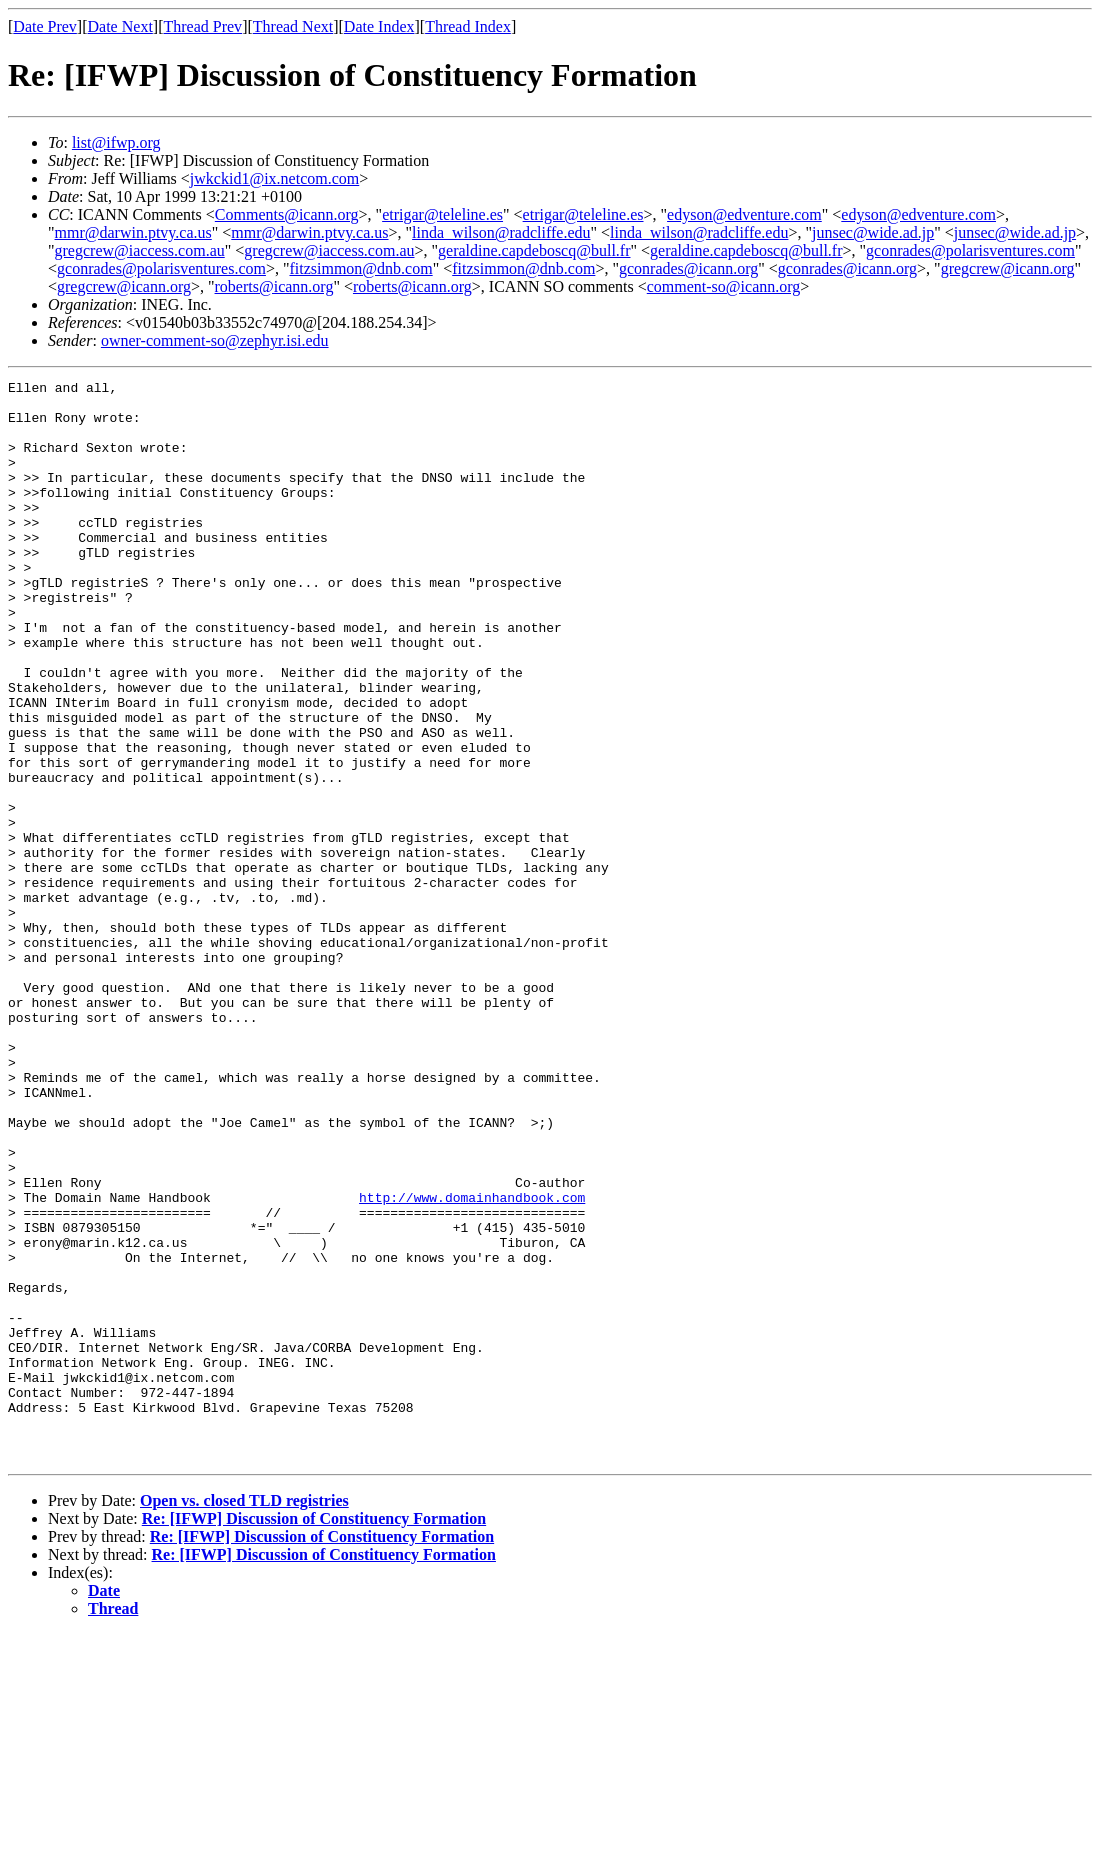  What do you see at coordinates (970, 250) in the screenshot?
I see `gconrades@polarisventures.com` at bounding box center [970, 250].